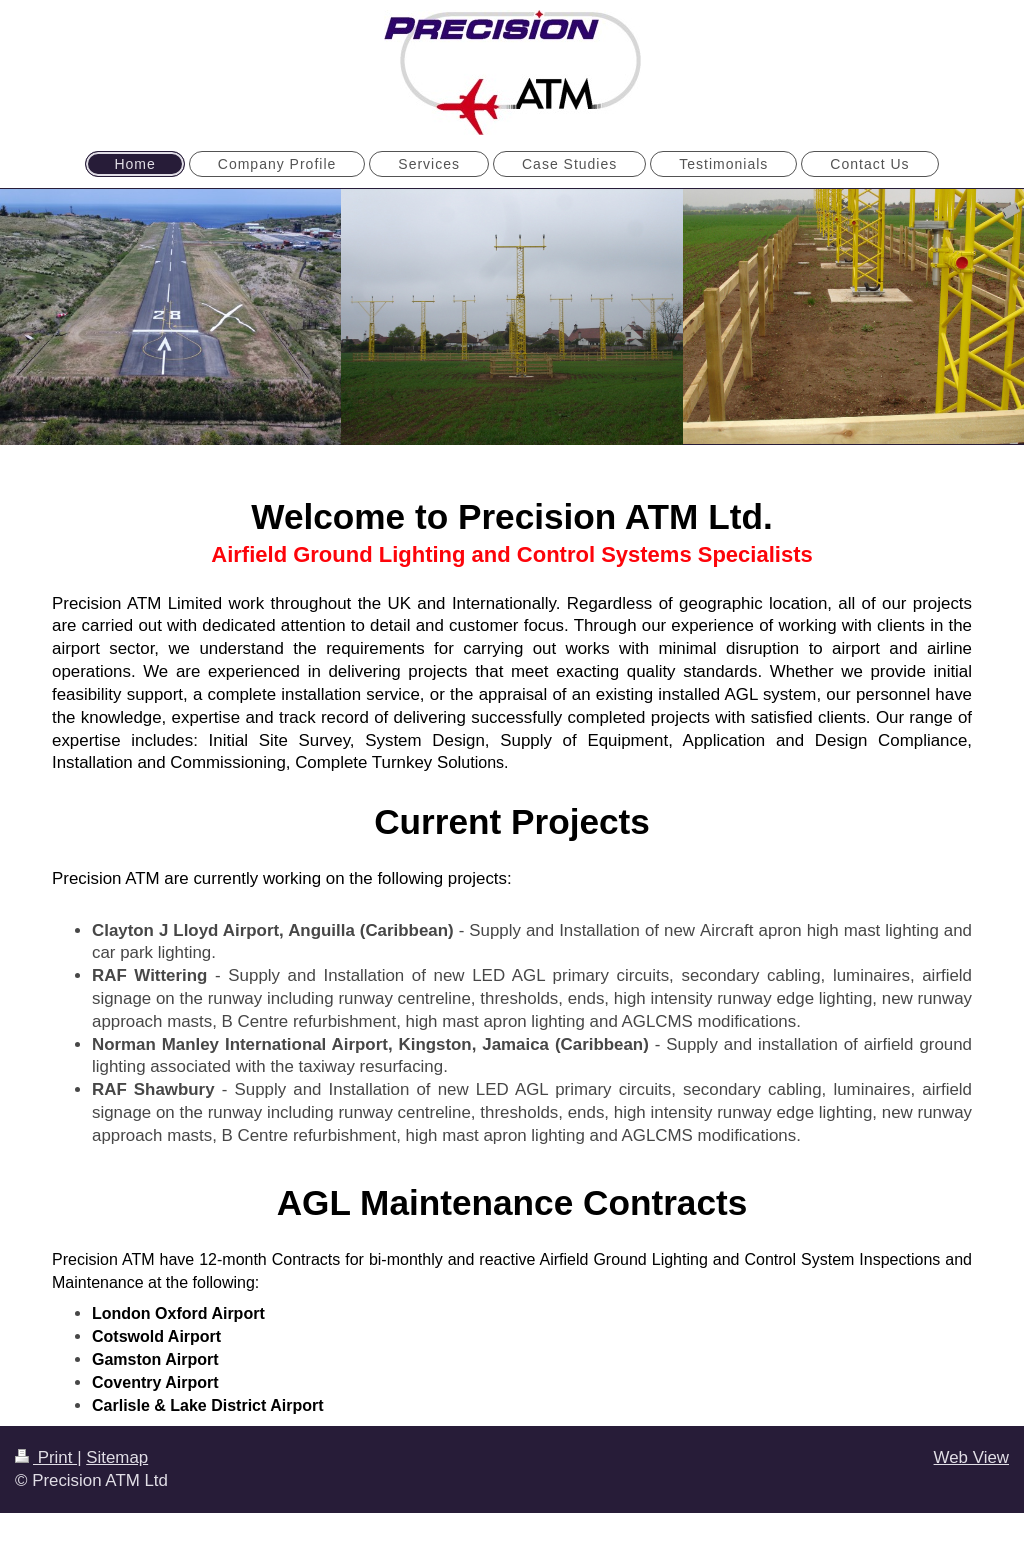 The image size is (1024, 1543). What do you see at coordinates (117, 1457) in the screenshot?
I see `Sitemap` at bounding box center [117, 1457].